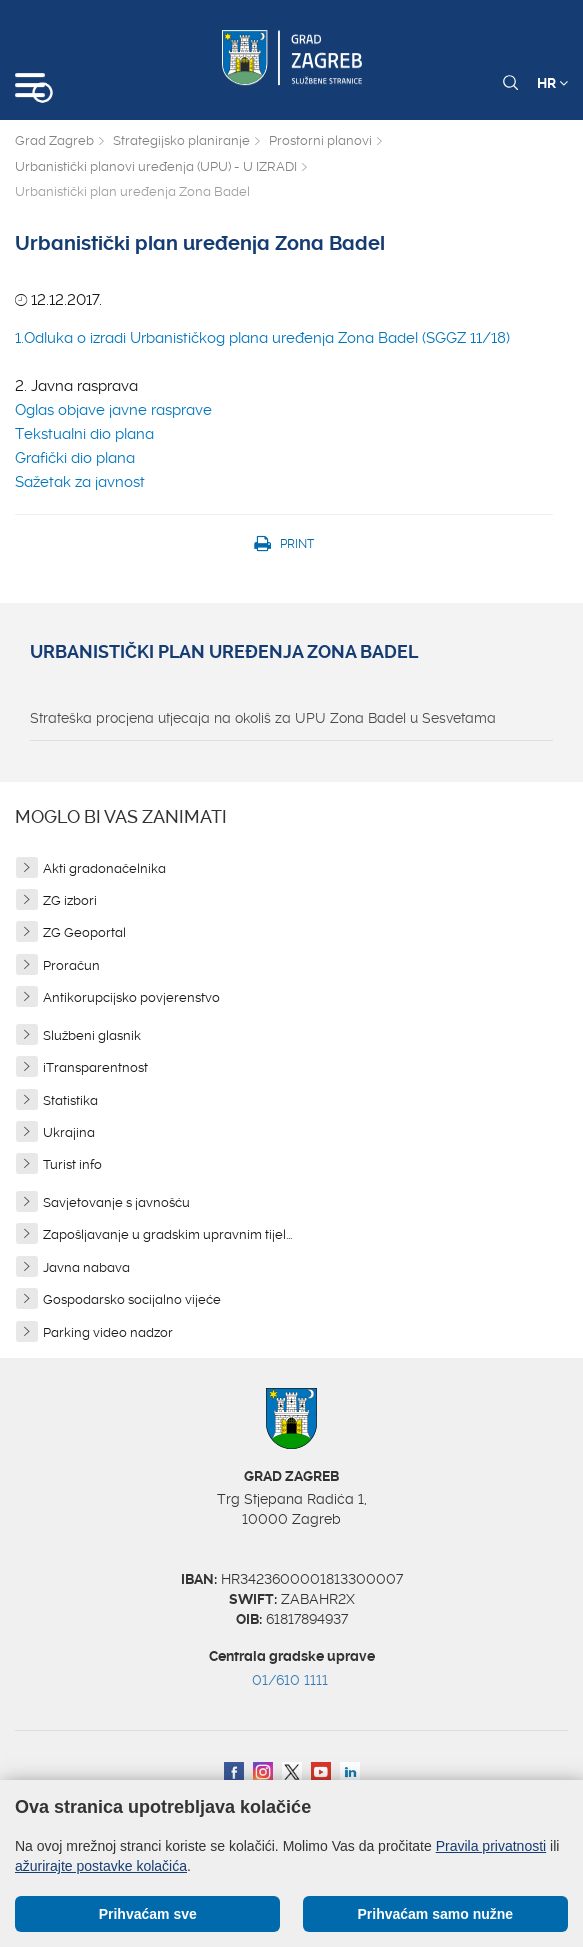  Describe the element at coordinates (25, 338) in the screenshot. I see `1.O` at that location.